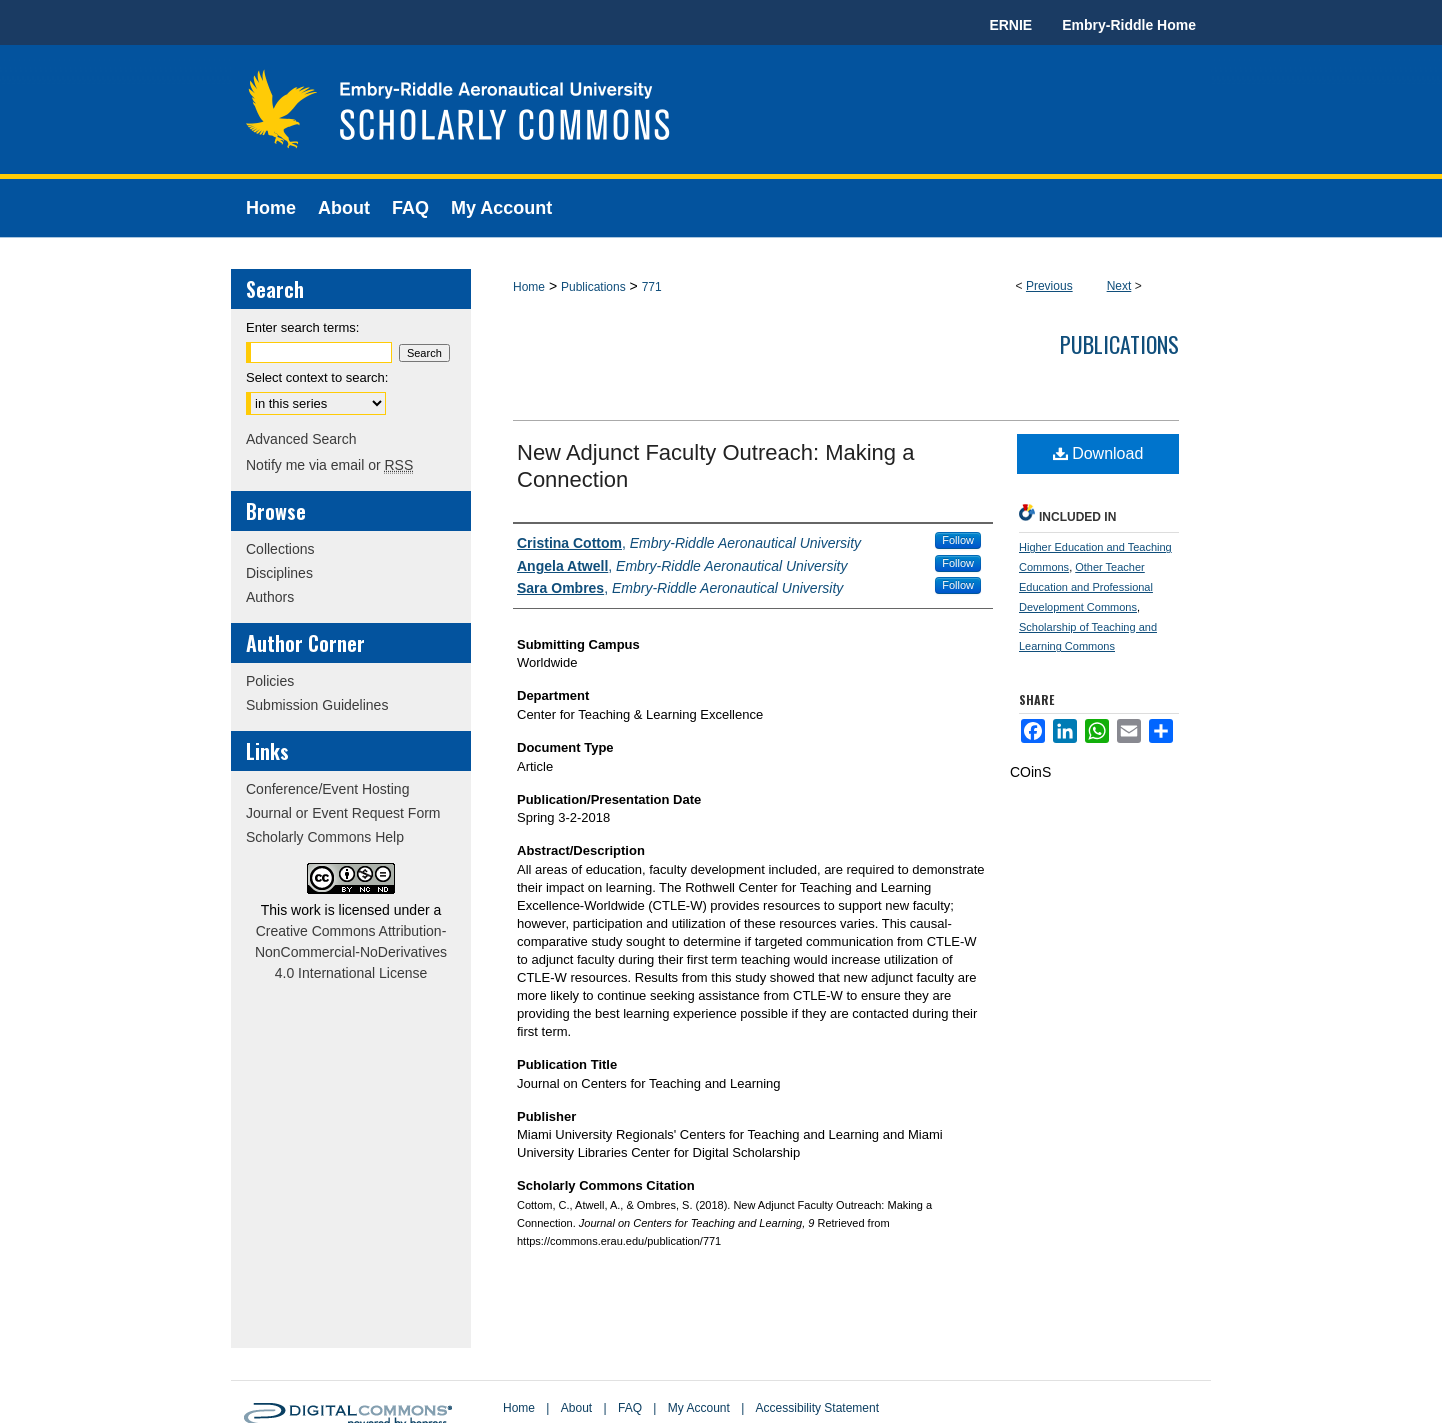  I want to click on Accessibility Statement, so click(817, 1408).